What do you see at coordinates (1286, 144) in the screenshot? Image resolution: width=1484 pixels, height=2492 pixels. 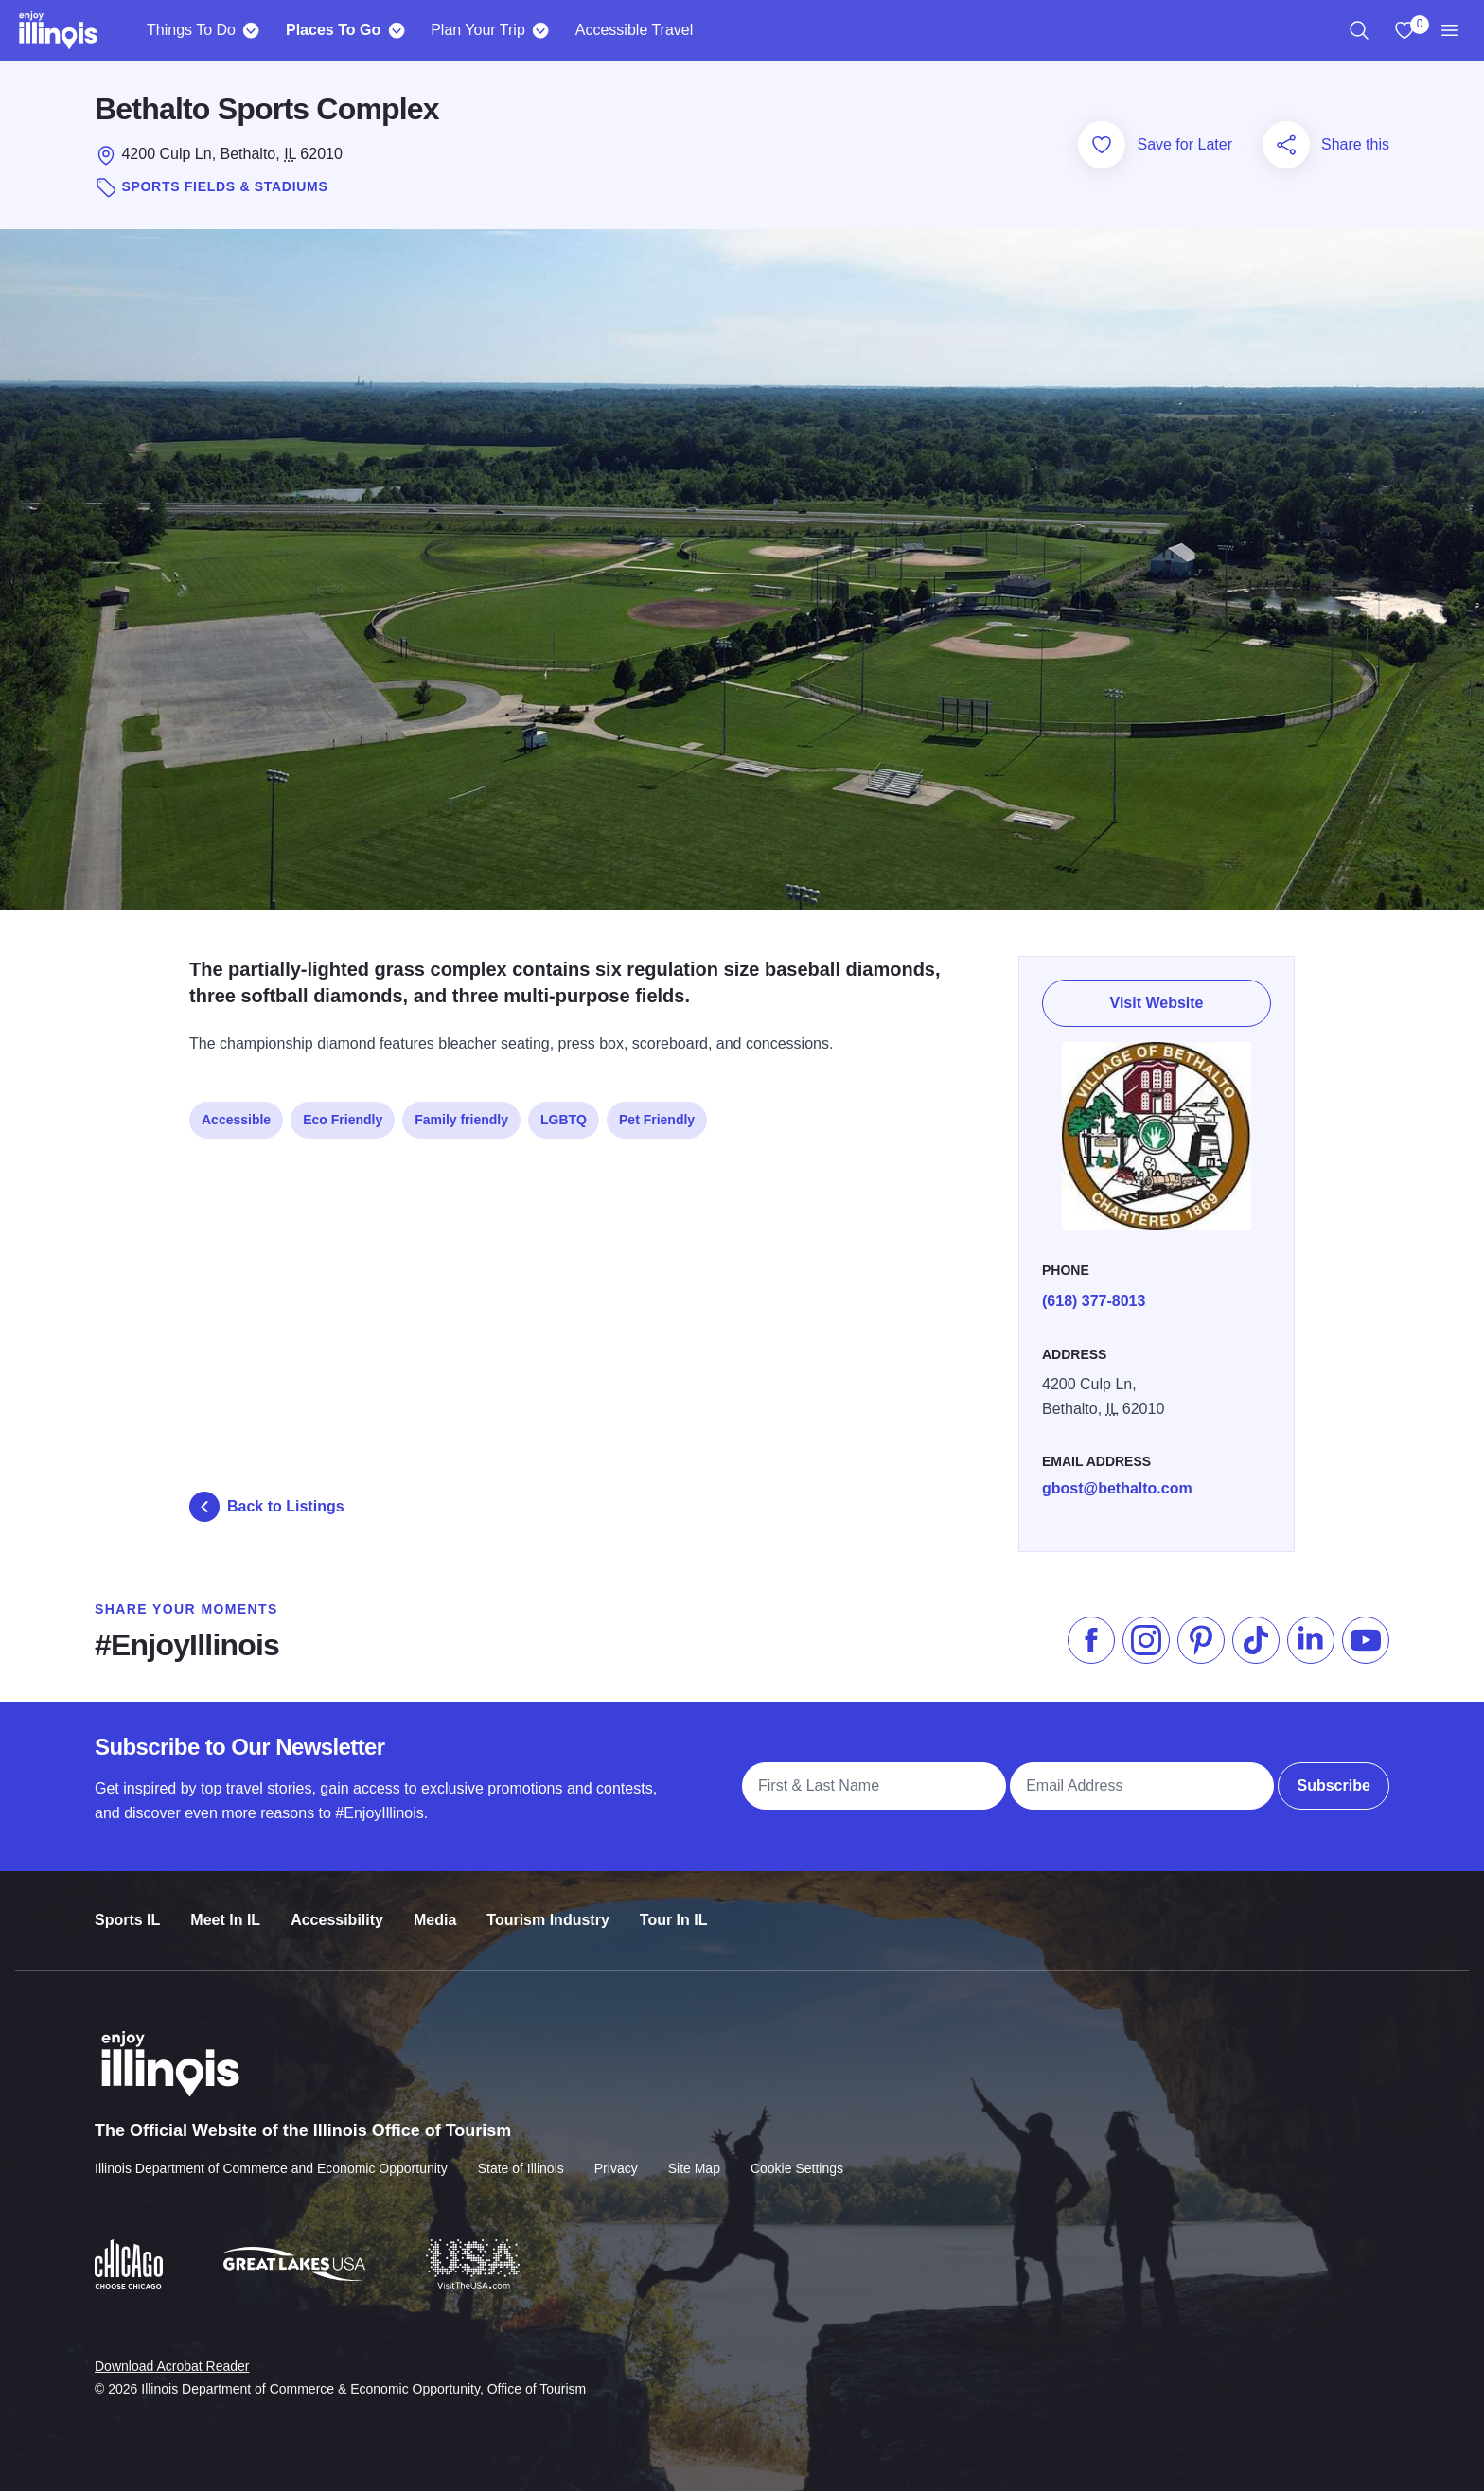 I see `[Share this page]` at bounding box center [1286, 144].